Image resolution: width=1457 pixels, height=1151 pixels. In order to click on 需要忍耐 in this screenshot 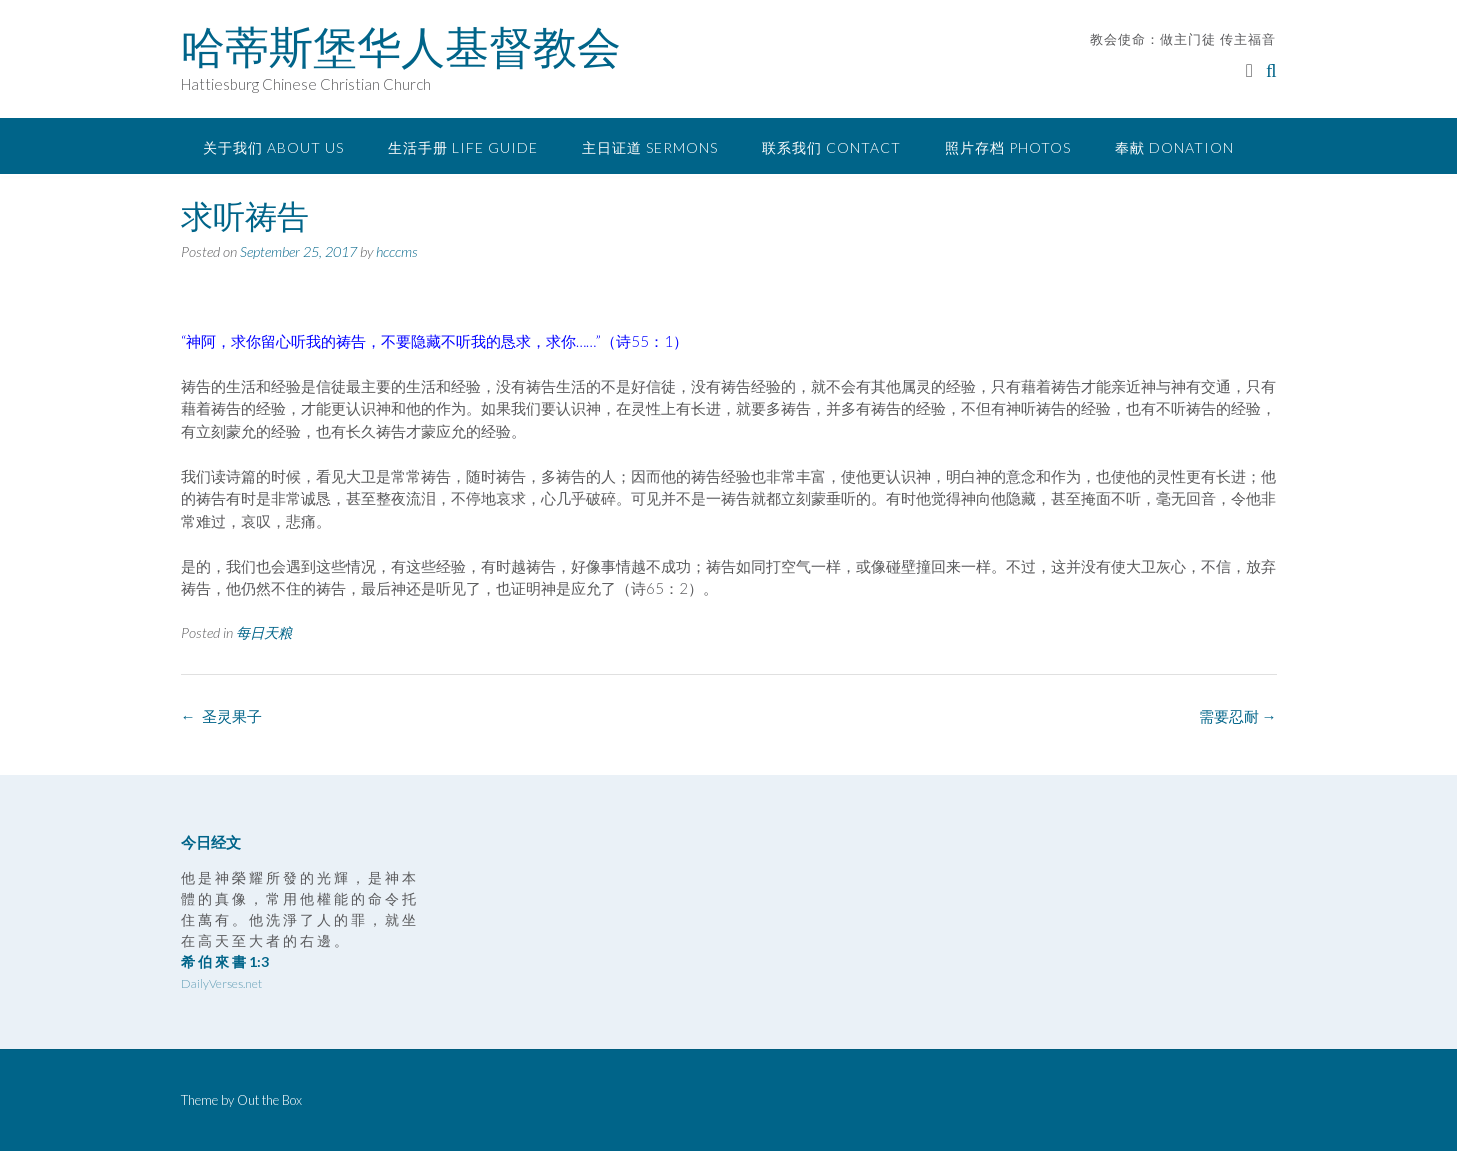, I will do `click(1238, 716)`.